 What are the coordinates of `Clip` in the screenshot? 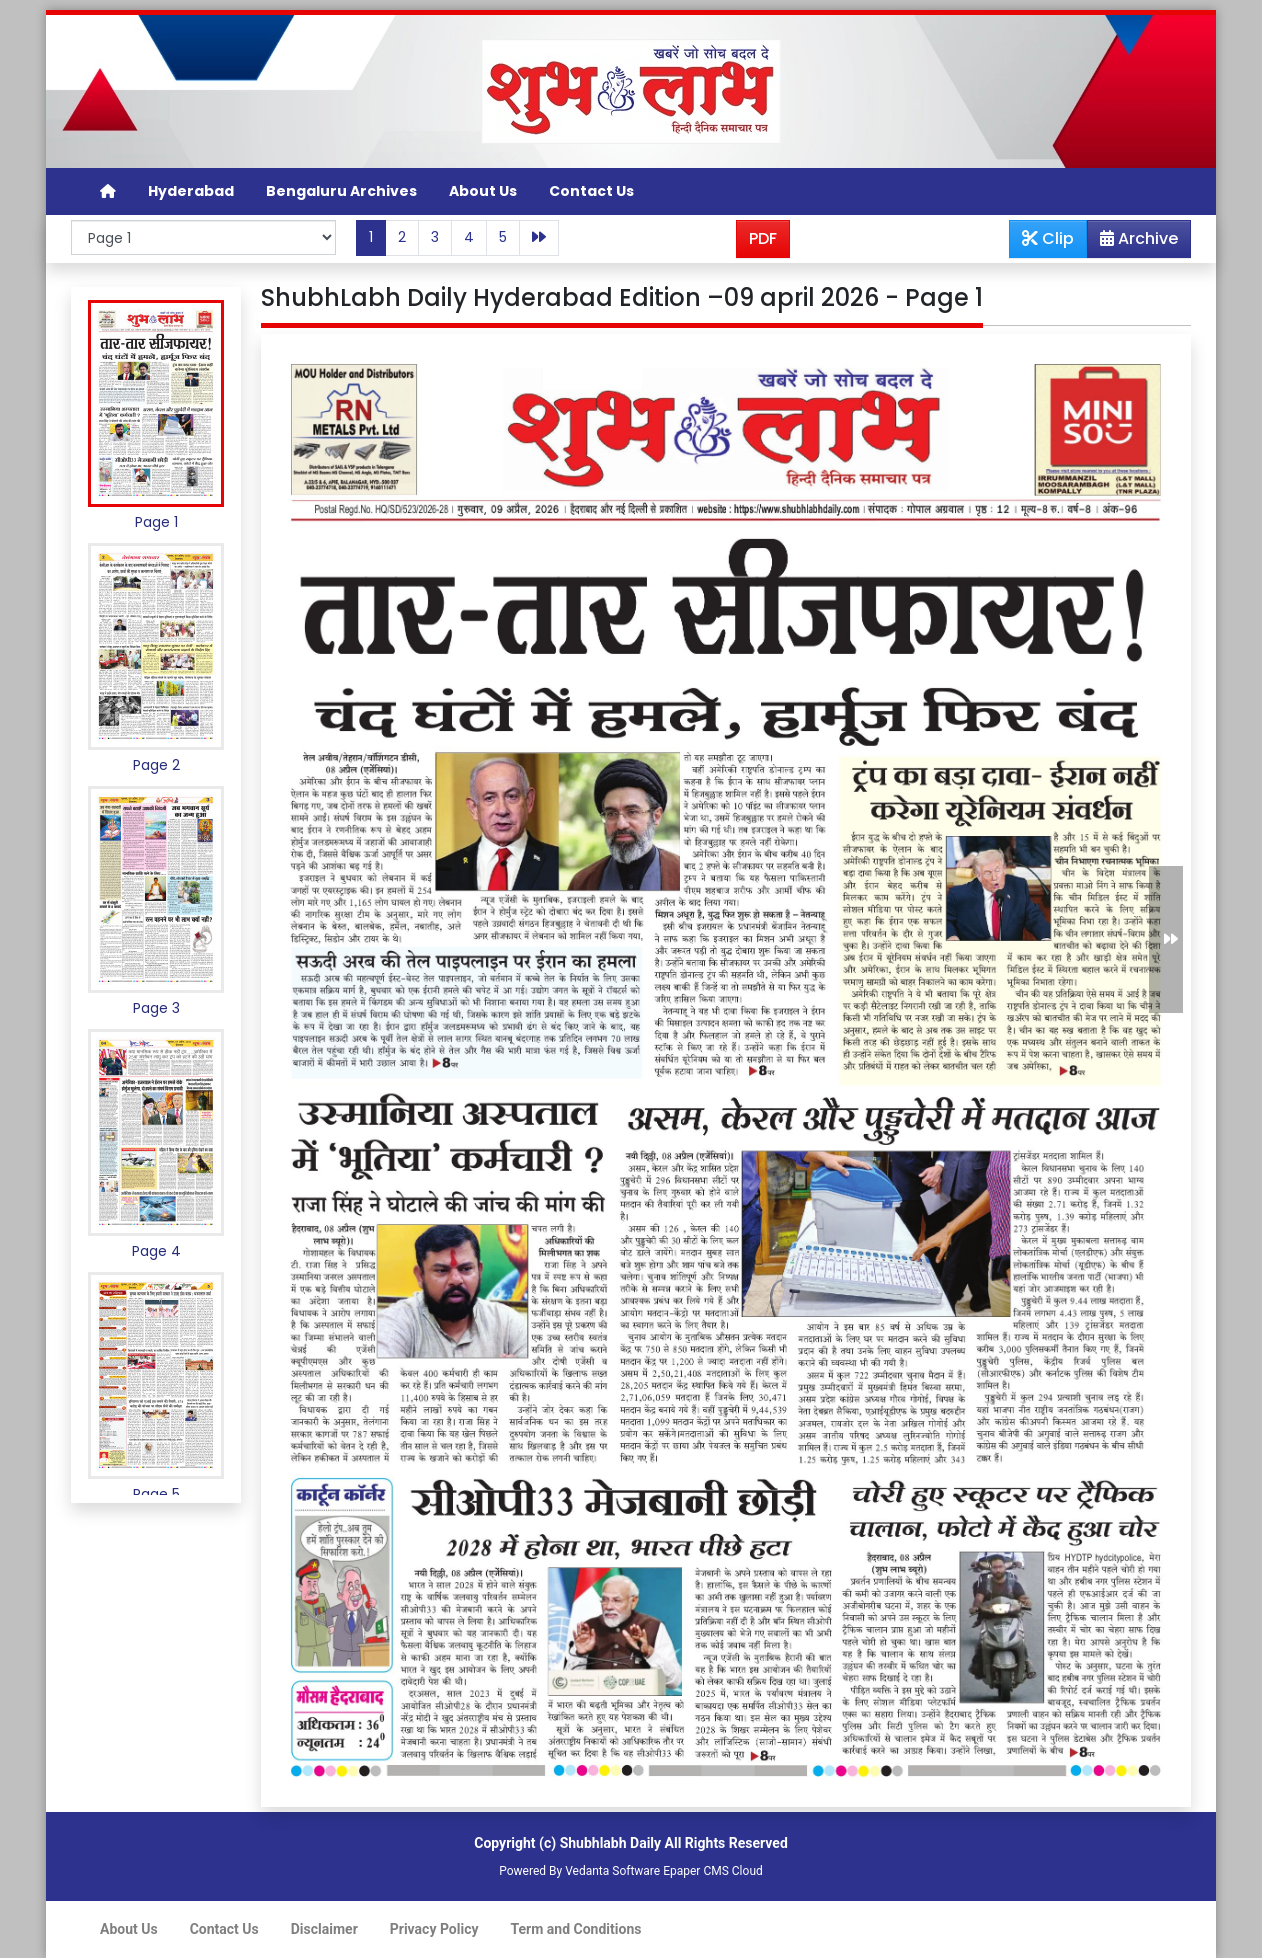 It's located at (1048, 238).